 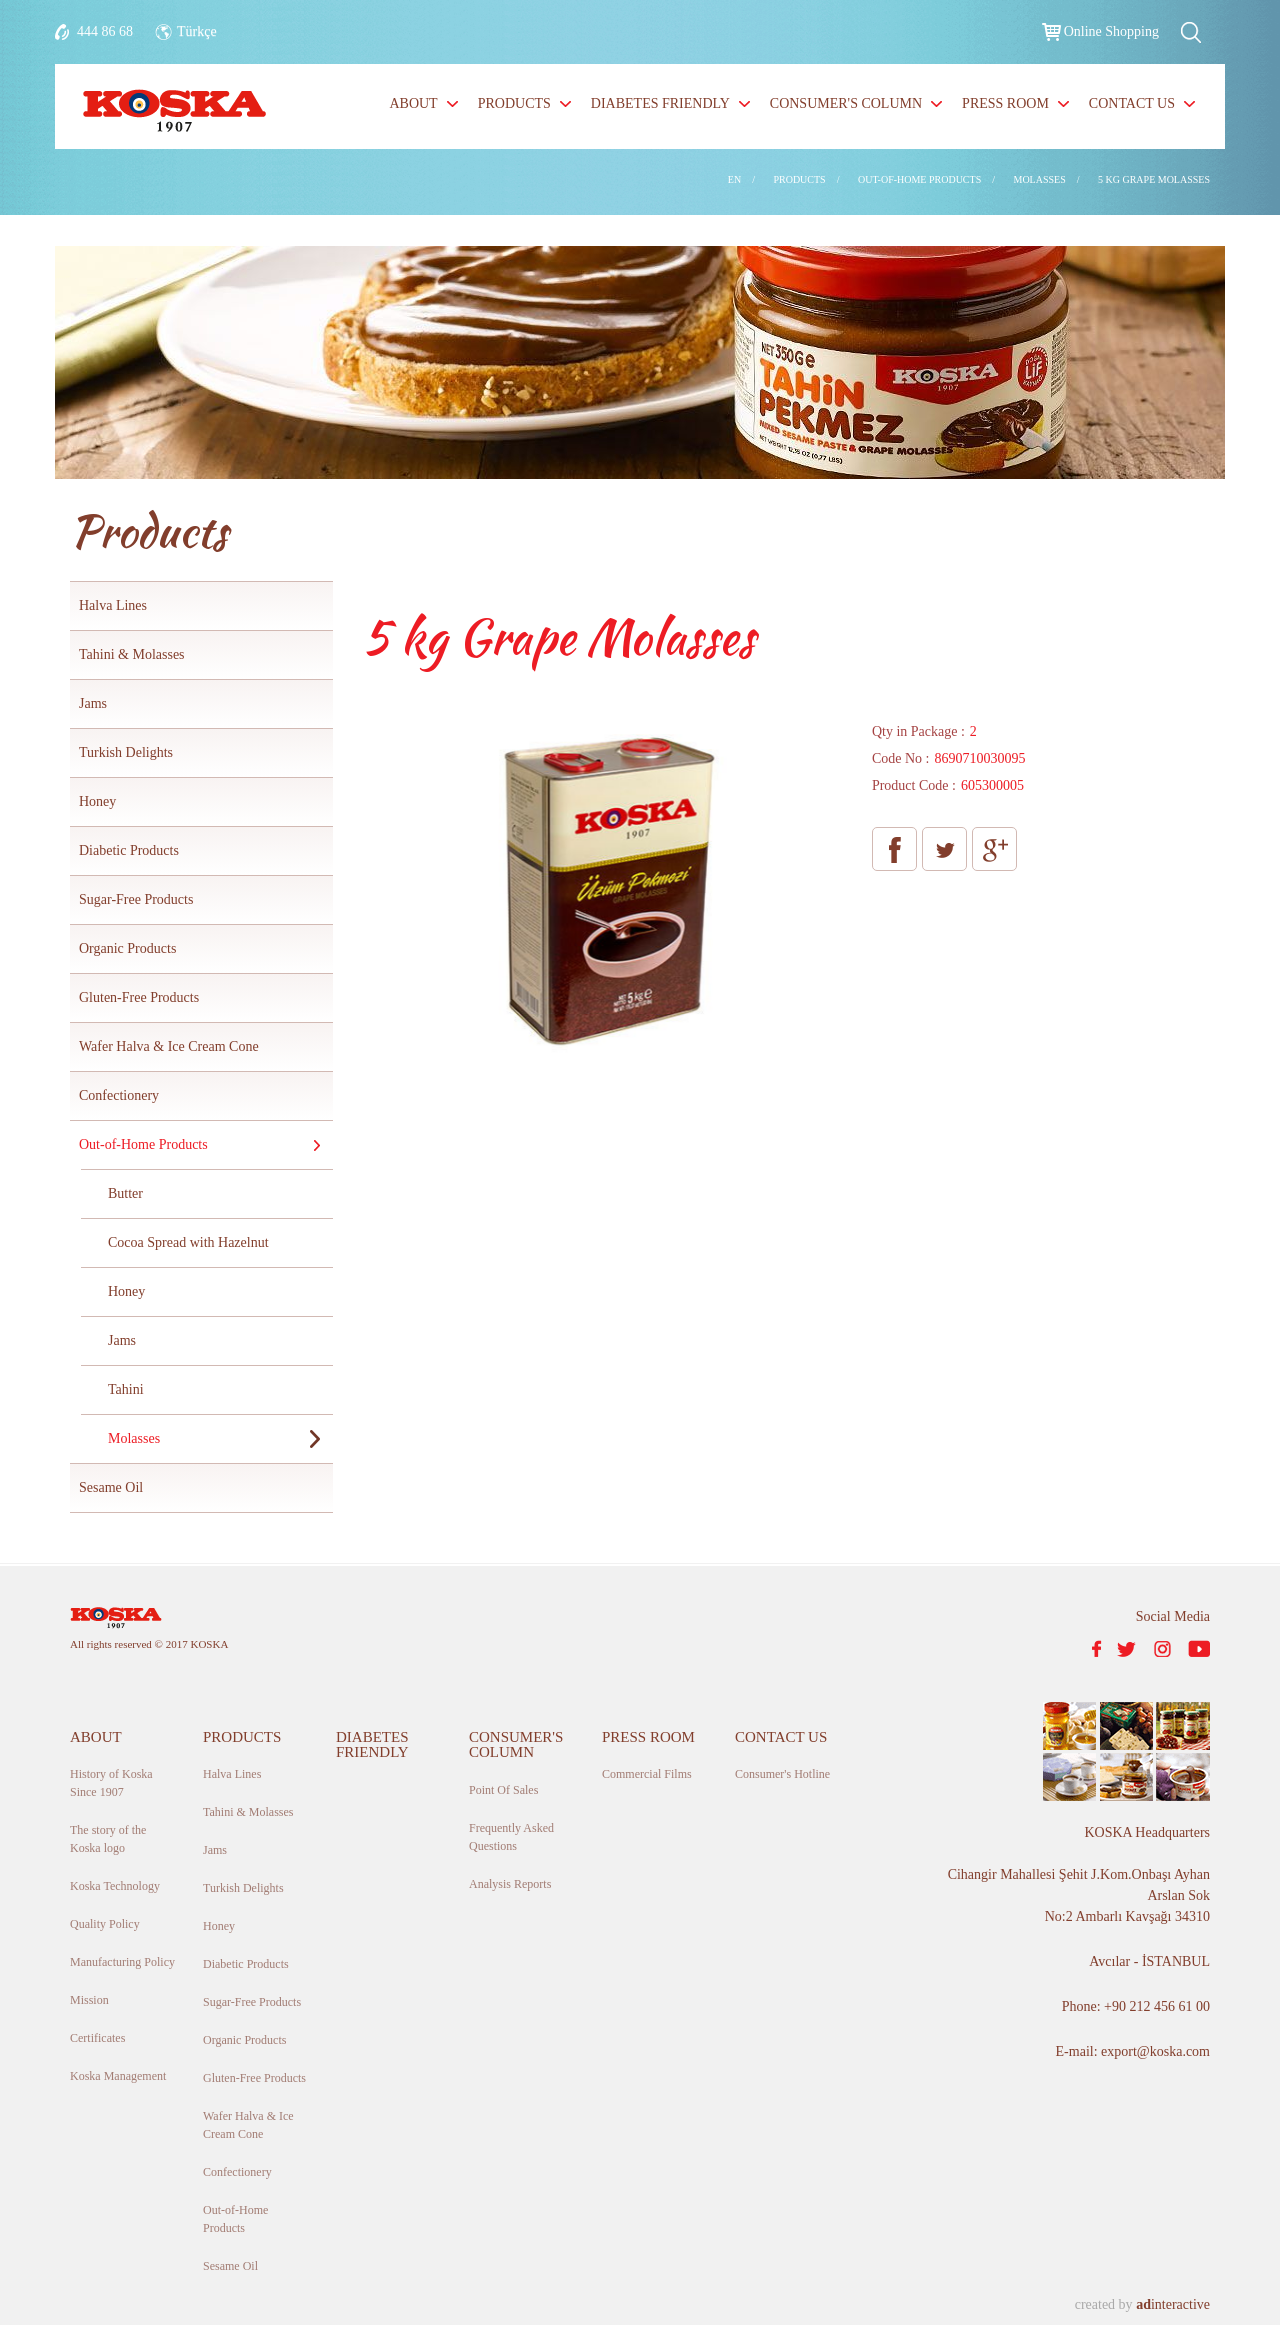 I want to click on The story of the Koska logo, so click(x=108, y=1839).